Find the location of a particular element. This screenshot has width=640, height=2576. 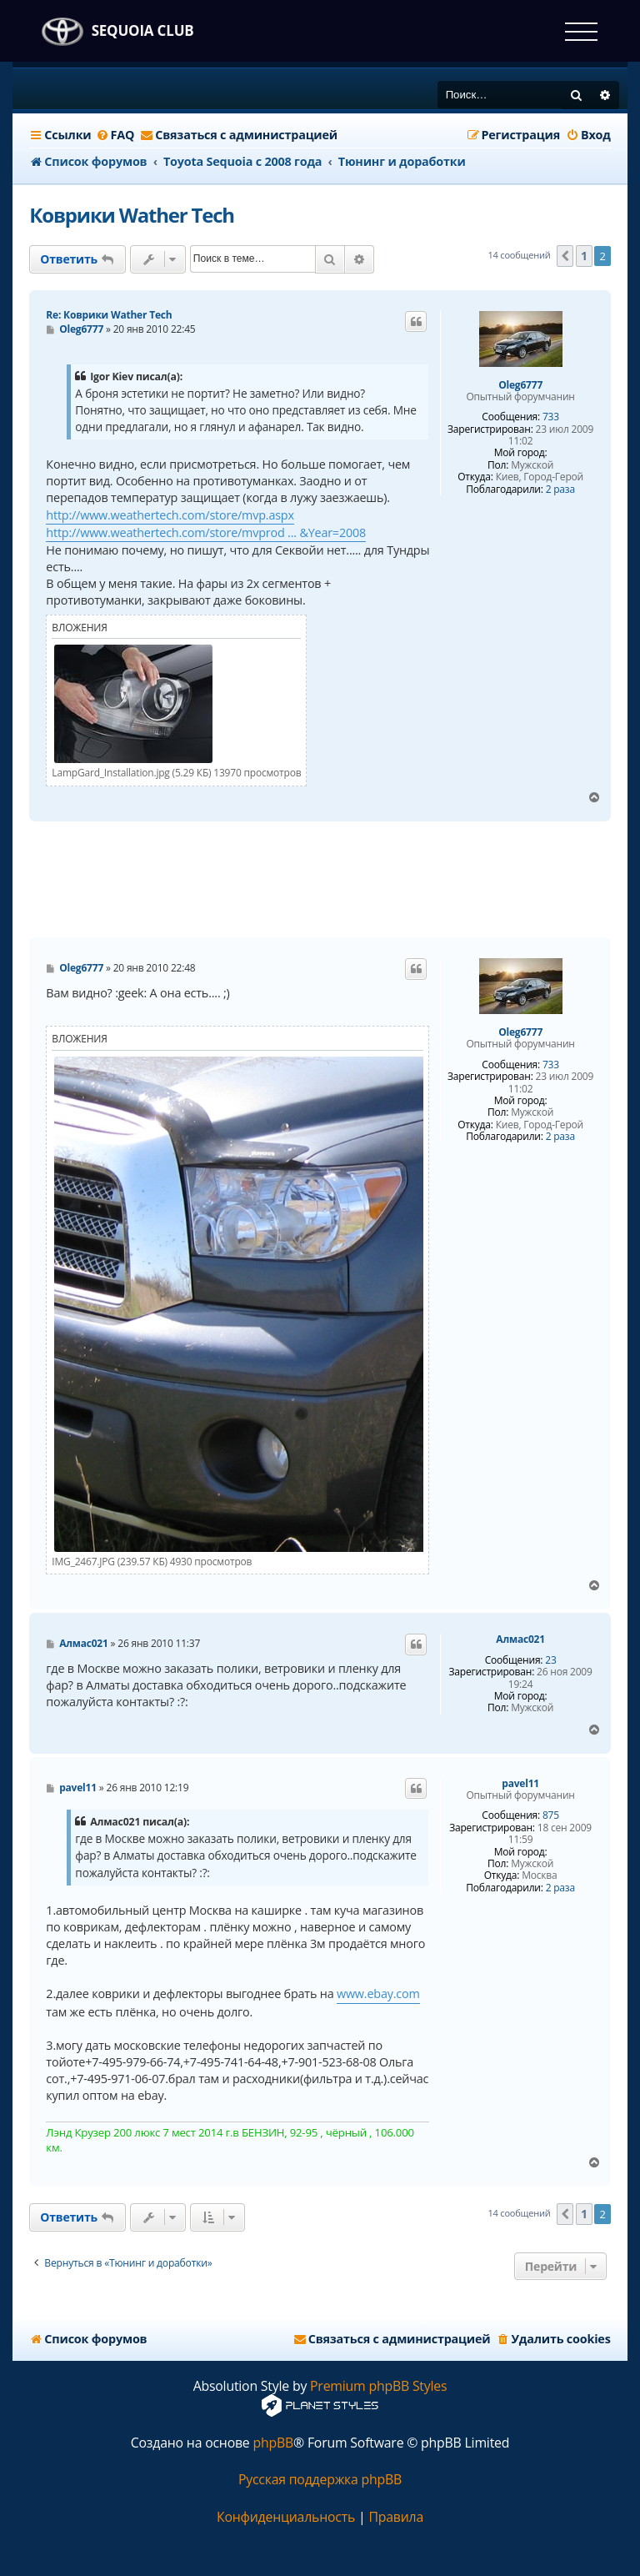

Premium phpBB Styles is located at coordinates (378, 2386).